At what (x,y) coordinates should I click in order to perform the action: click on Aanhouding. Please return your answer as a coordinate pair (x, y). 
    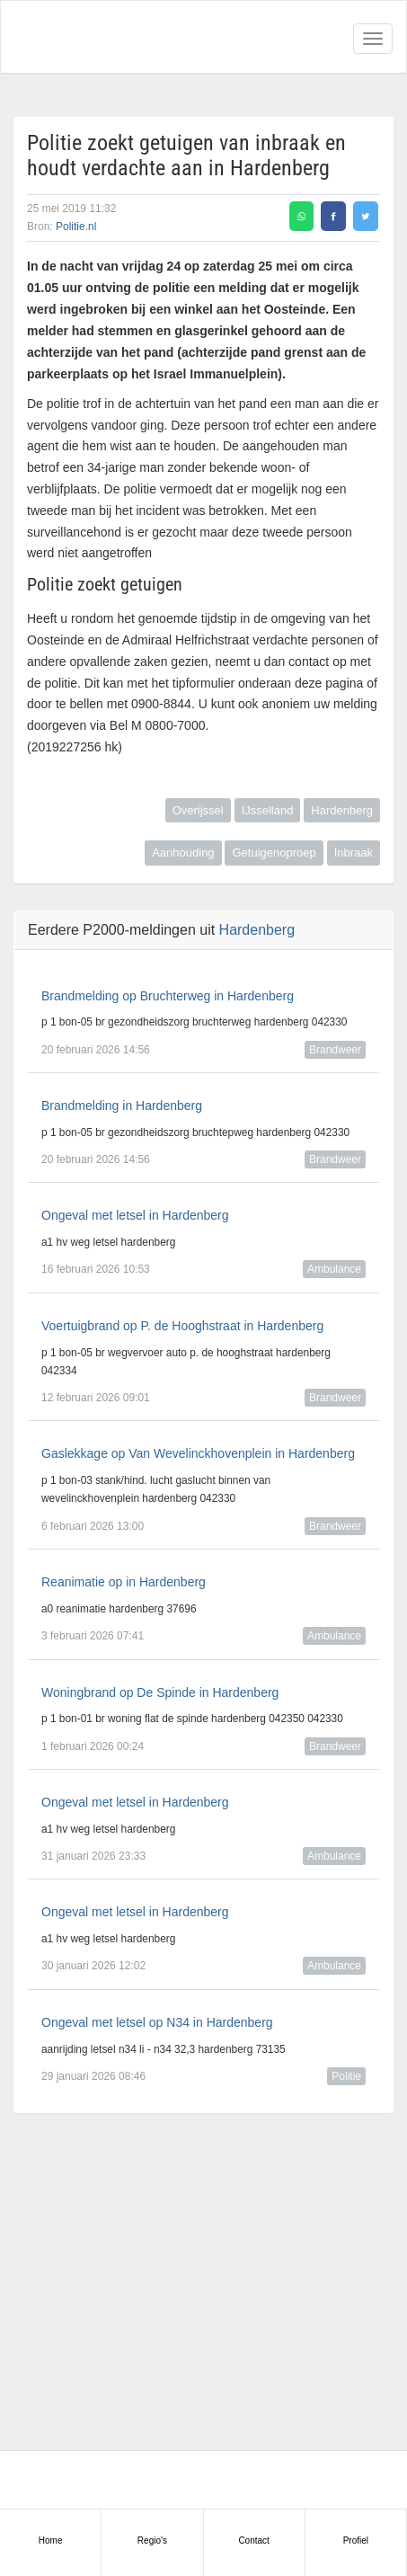
    Looking at the image, I should click on (183, 852).